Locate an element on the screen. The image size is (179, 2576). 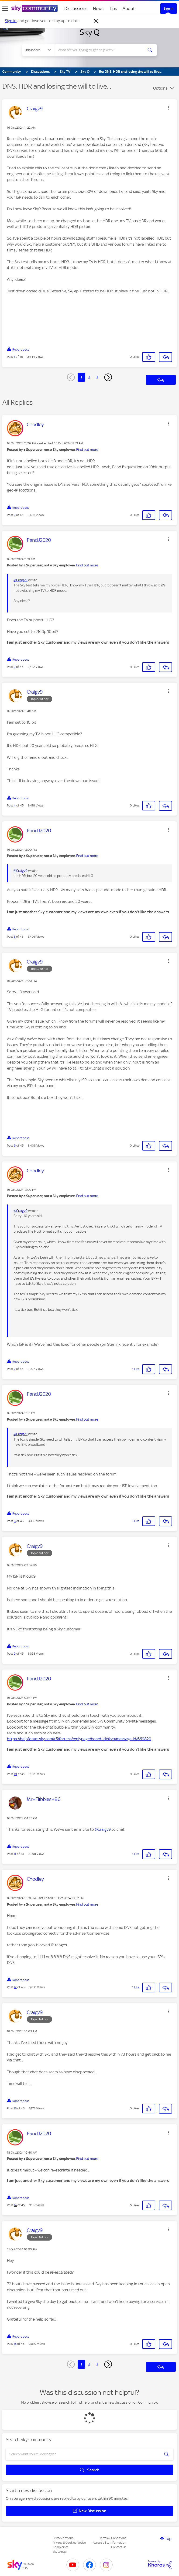
3 [Page 3] is located at coordinates (97, 377).